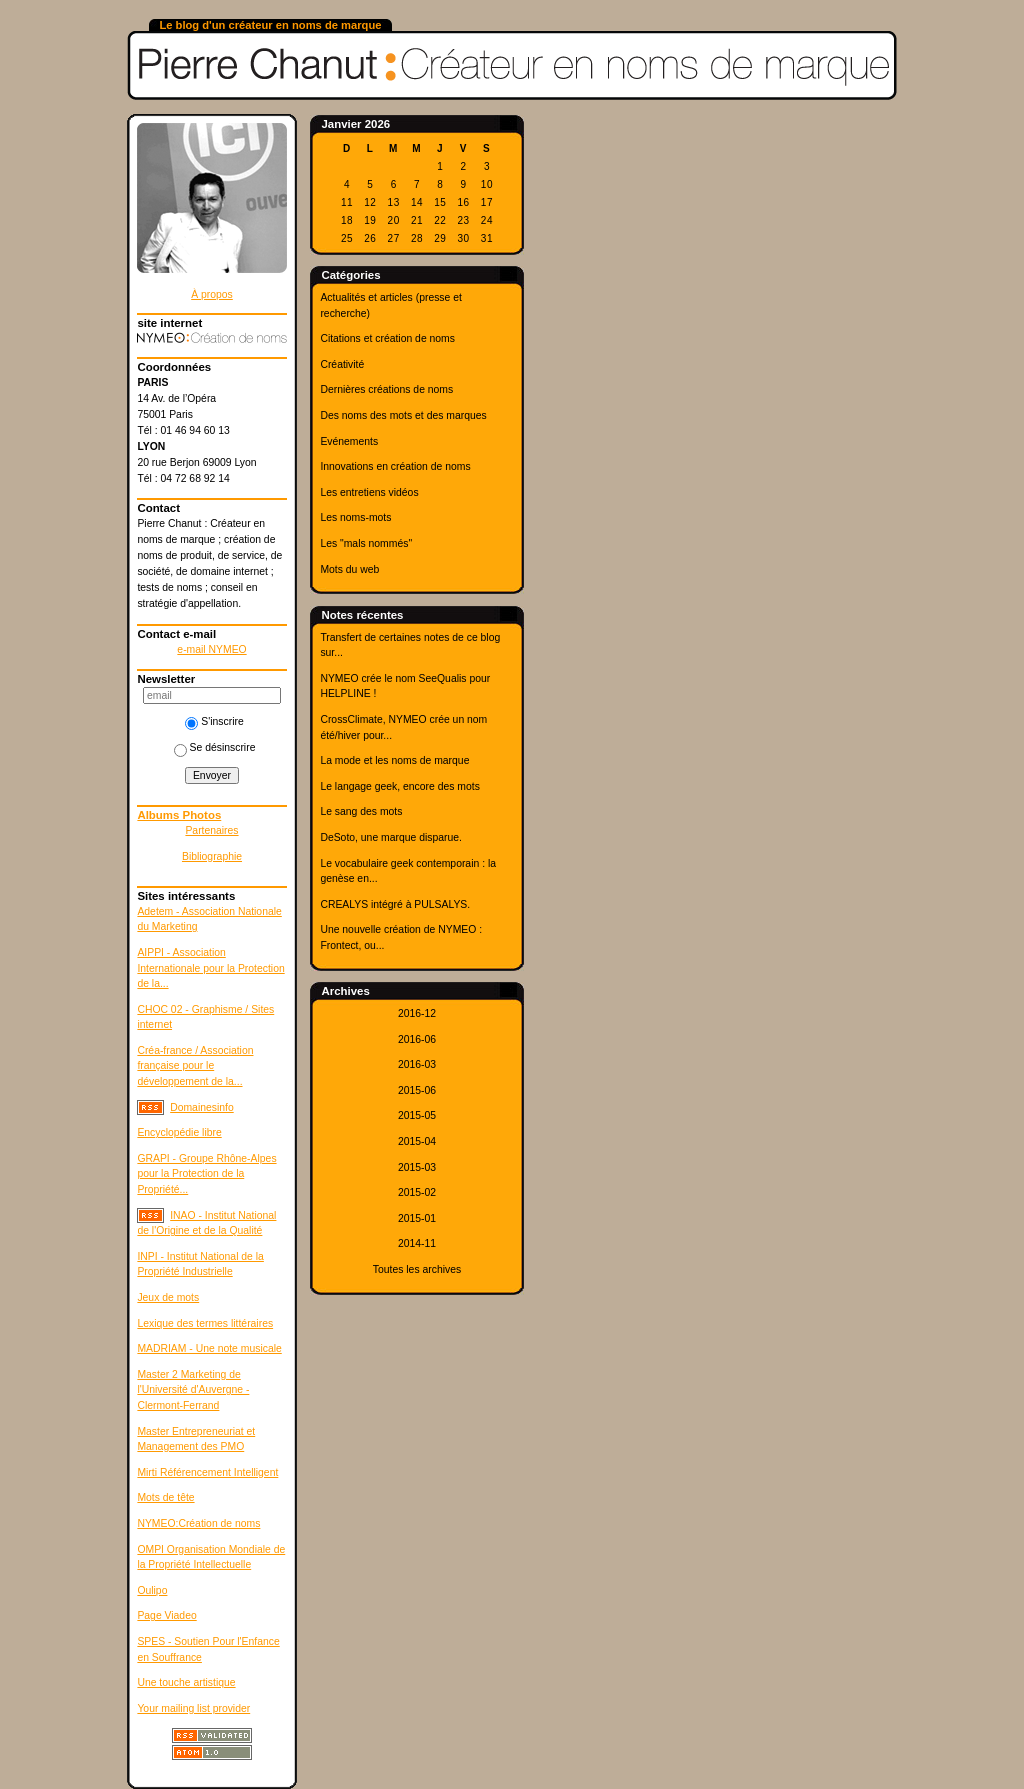 This screenshot has width=1024, height=1789. Describe the element at coordinates (270, 25) in the screenshot. I see `Le blog d'un créateur en noms de marque` at that location.